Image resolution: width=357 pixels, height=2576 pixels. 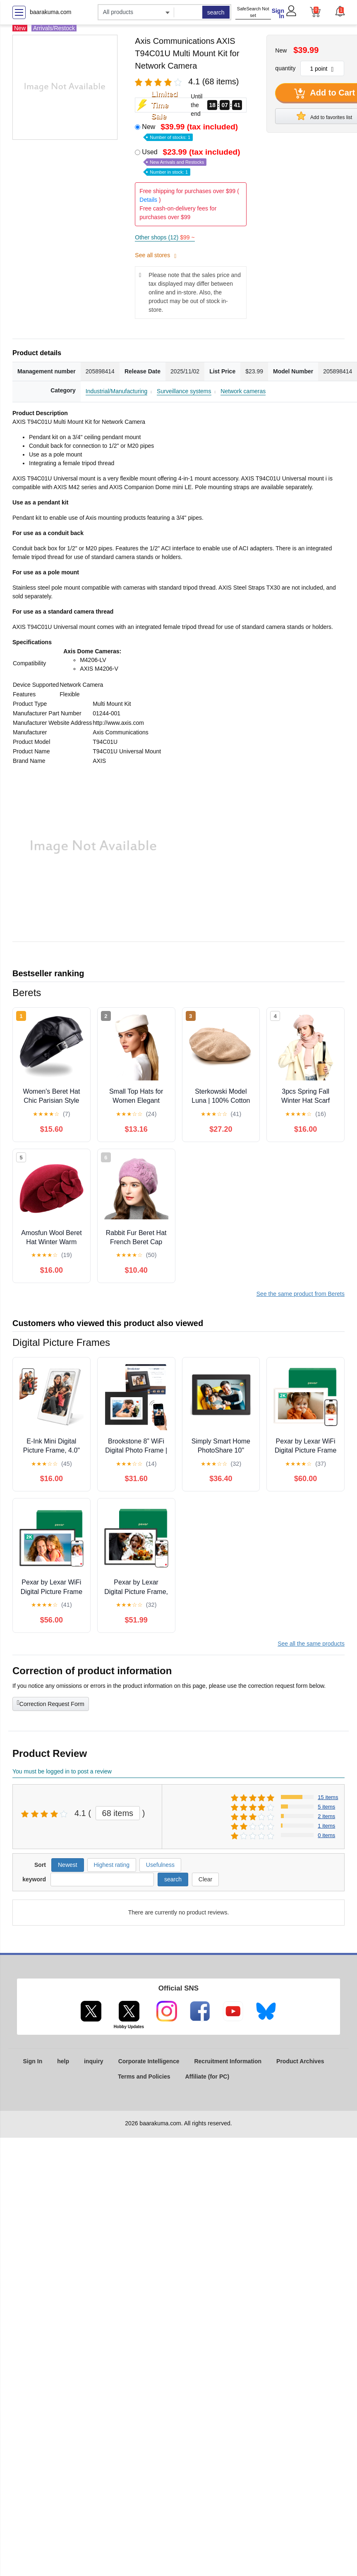 What do you see at coordinates (300, 1293) in the screenshot?
I see `See the same product from Berets` at bounding box center [300, 1293].